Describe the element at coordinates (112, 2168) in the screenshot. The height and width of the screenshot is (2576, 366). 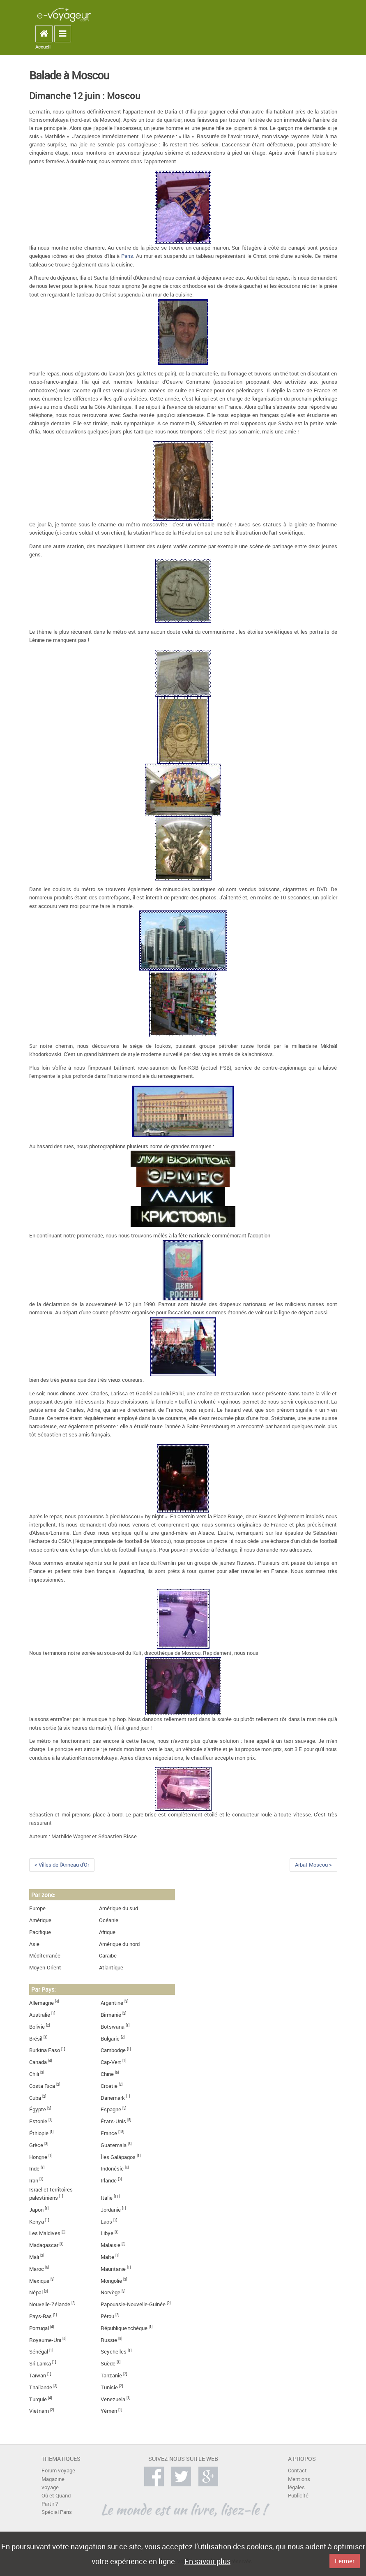
I see `Indonésie` at that location.